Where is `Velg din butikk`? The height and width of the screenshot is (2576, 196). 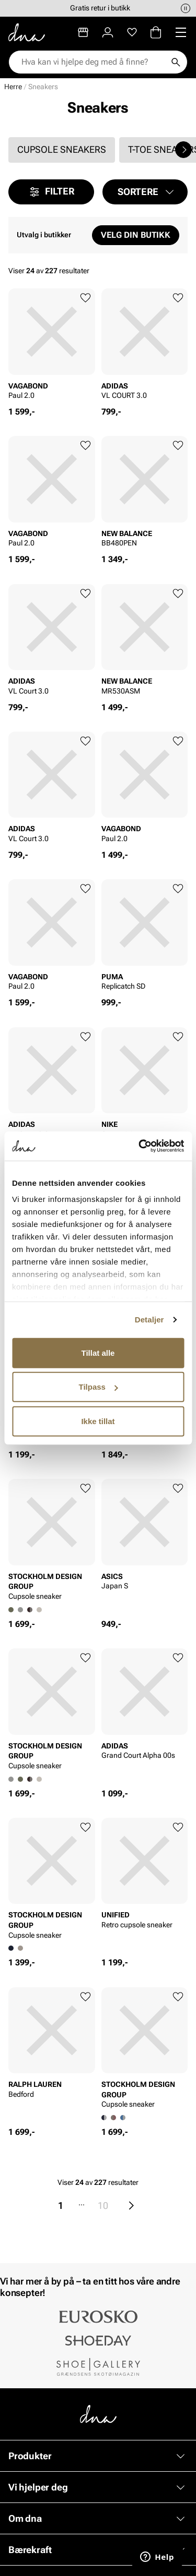
Velg din butikk is located at coordinates (135, 235).